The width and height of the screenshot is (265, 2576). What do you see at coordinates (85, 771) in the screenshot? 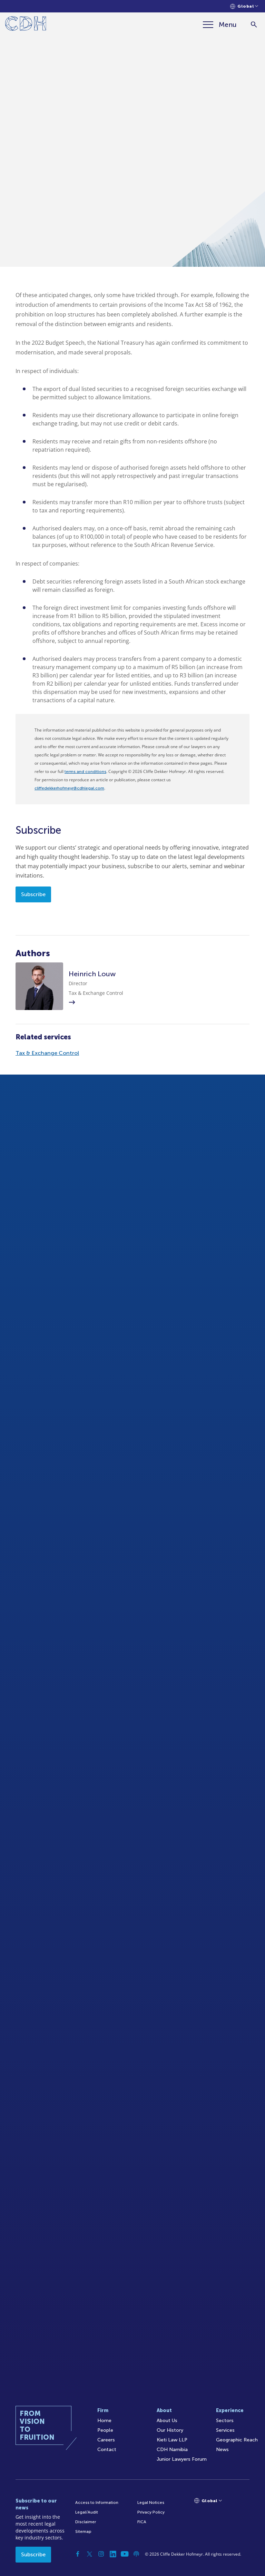
I see `terms and conditions` at bounding box center [85, 771].